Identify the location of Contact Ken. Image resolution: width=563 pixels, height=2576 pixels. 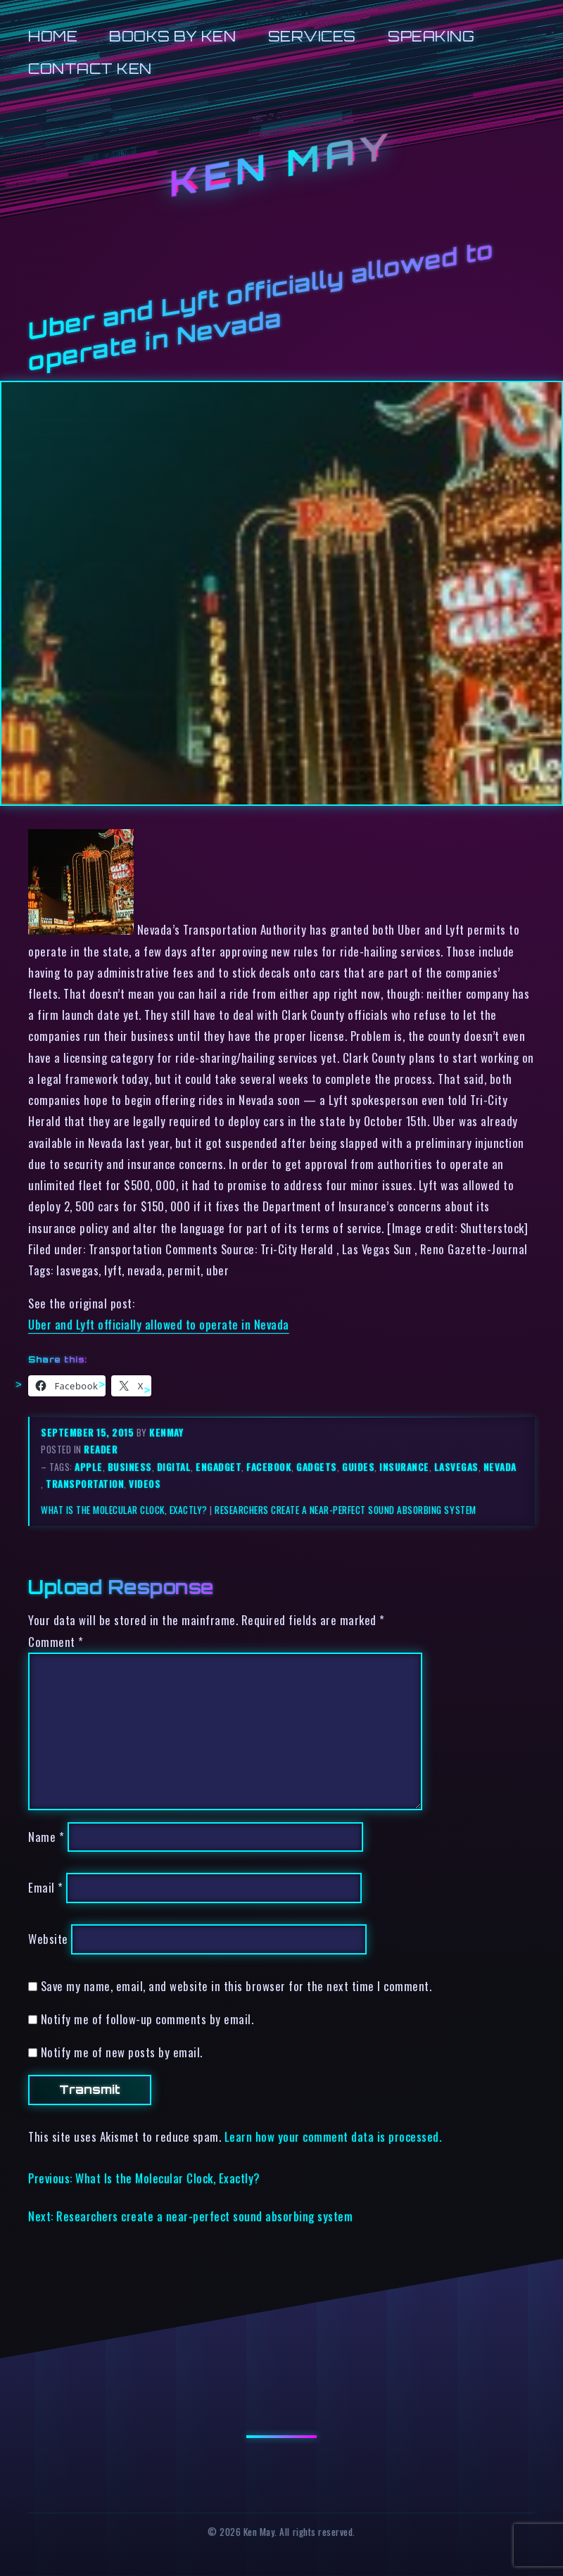
(90, 68).